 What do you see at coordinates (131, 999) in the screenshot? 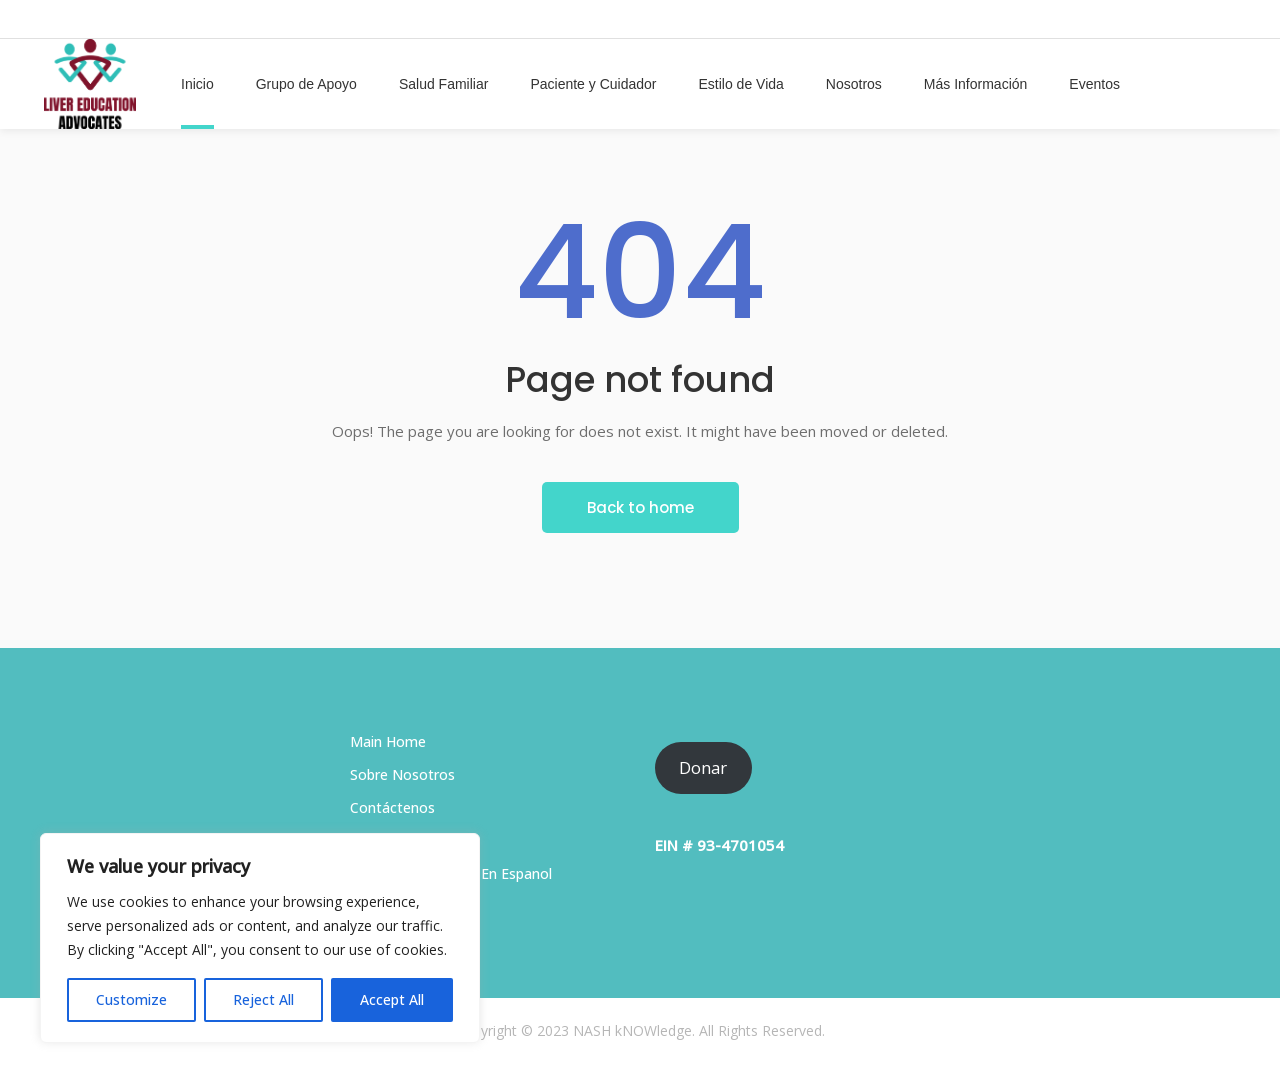
I see `Customize` at bounding box center [131, 999].